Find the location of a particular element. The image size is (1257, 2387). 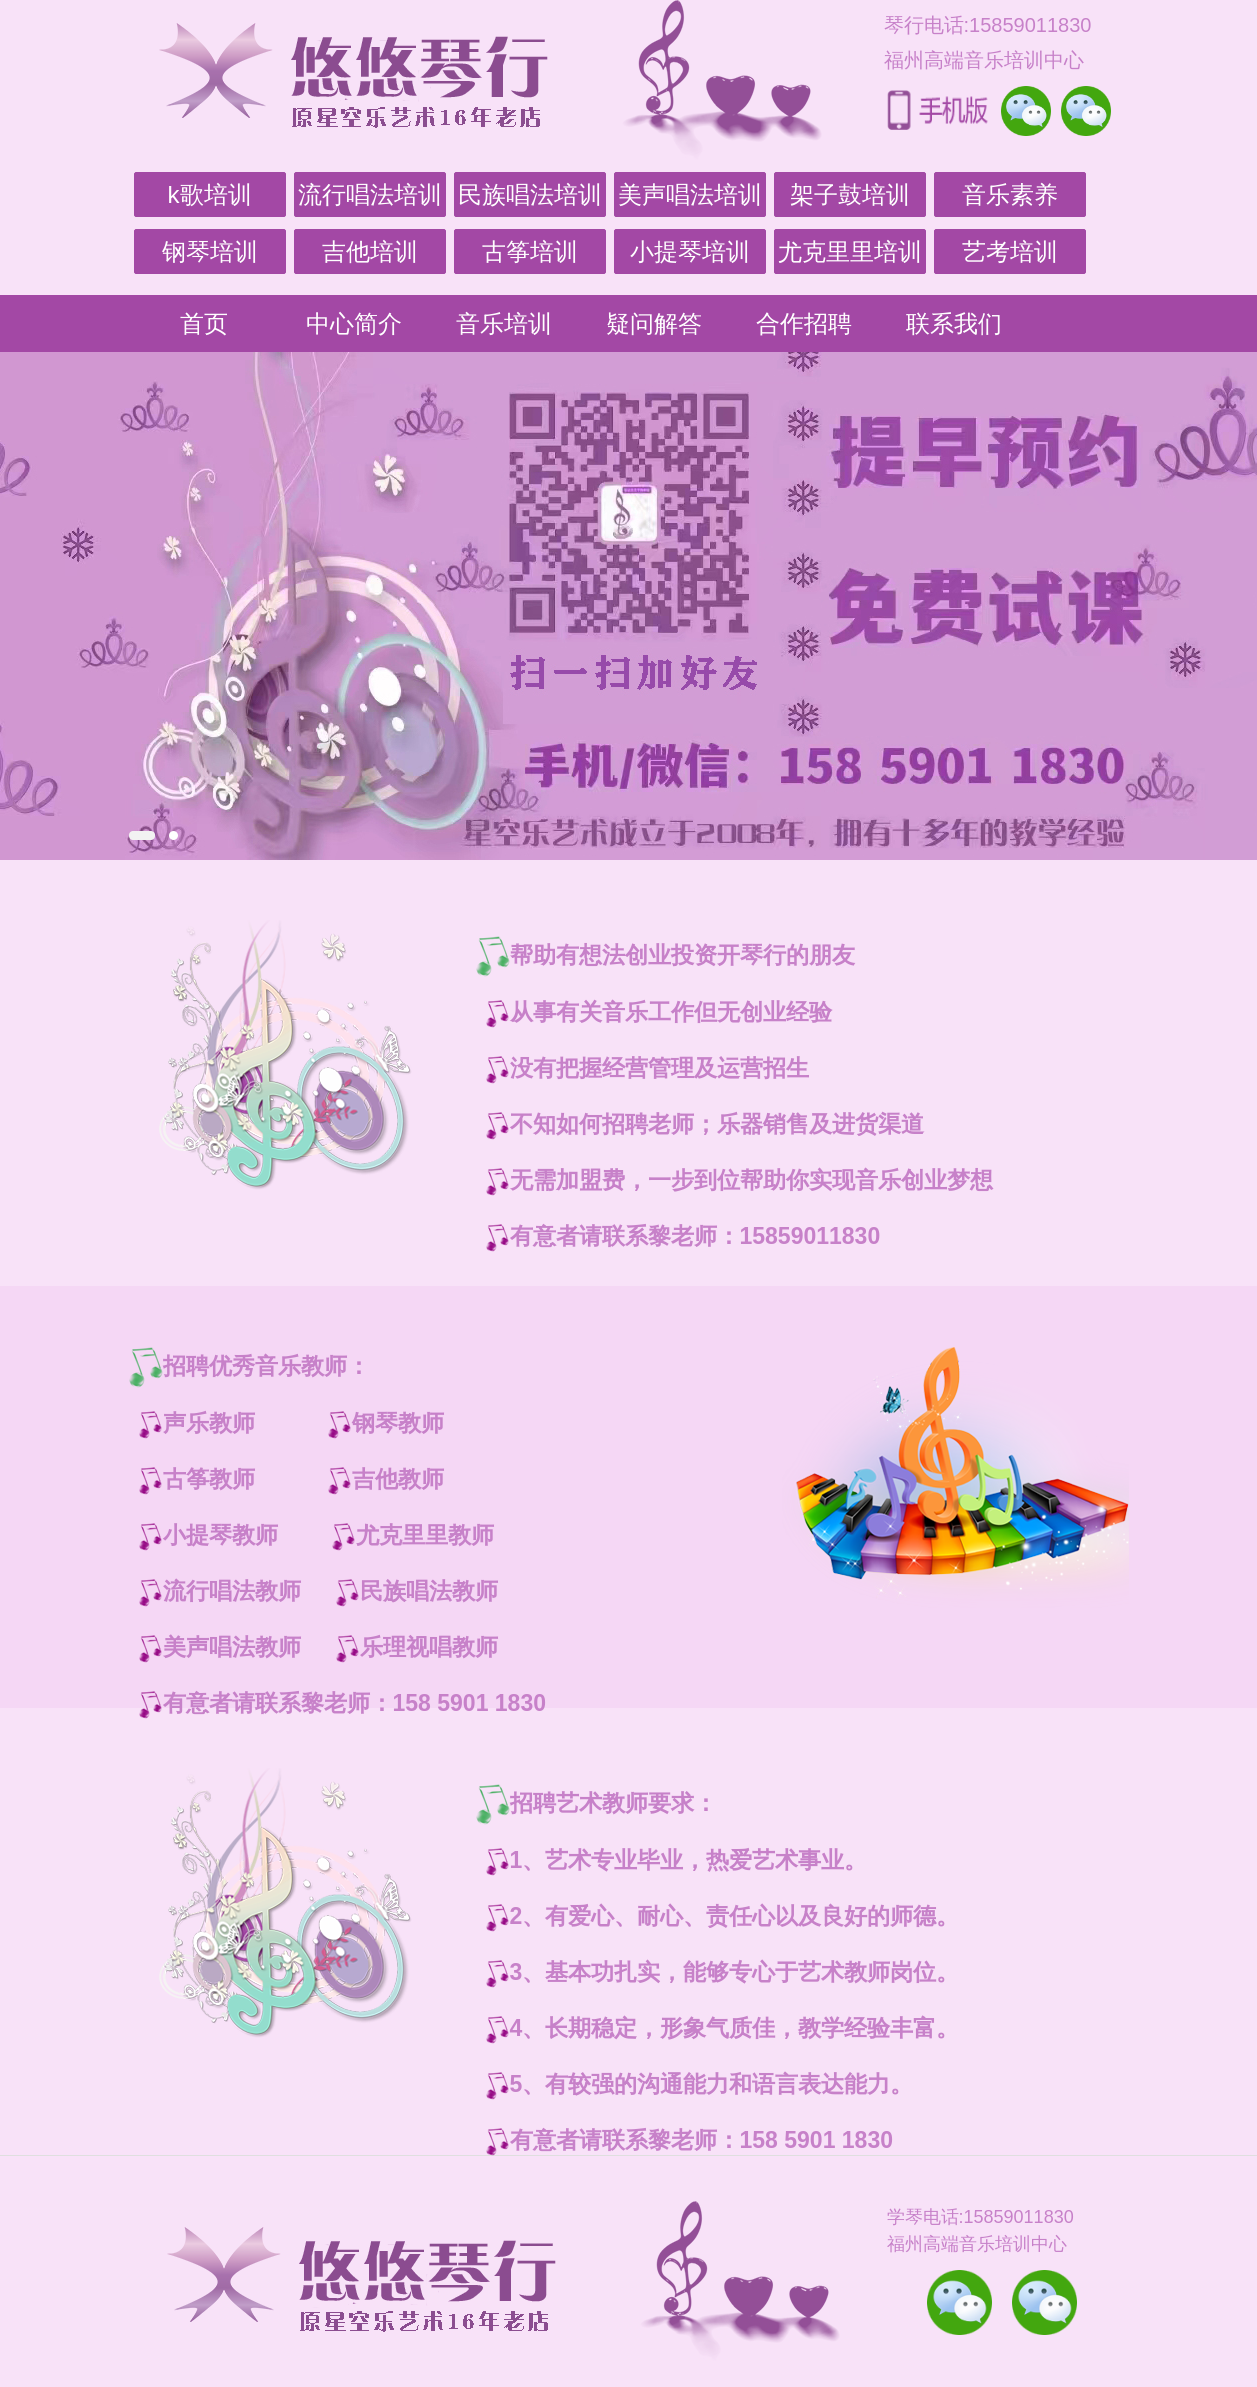

小提琴培训 is located at coordinates (690, 251).